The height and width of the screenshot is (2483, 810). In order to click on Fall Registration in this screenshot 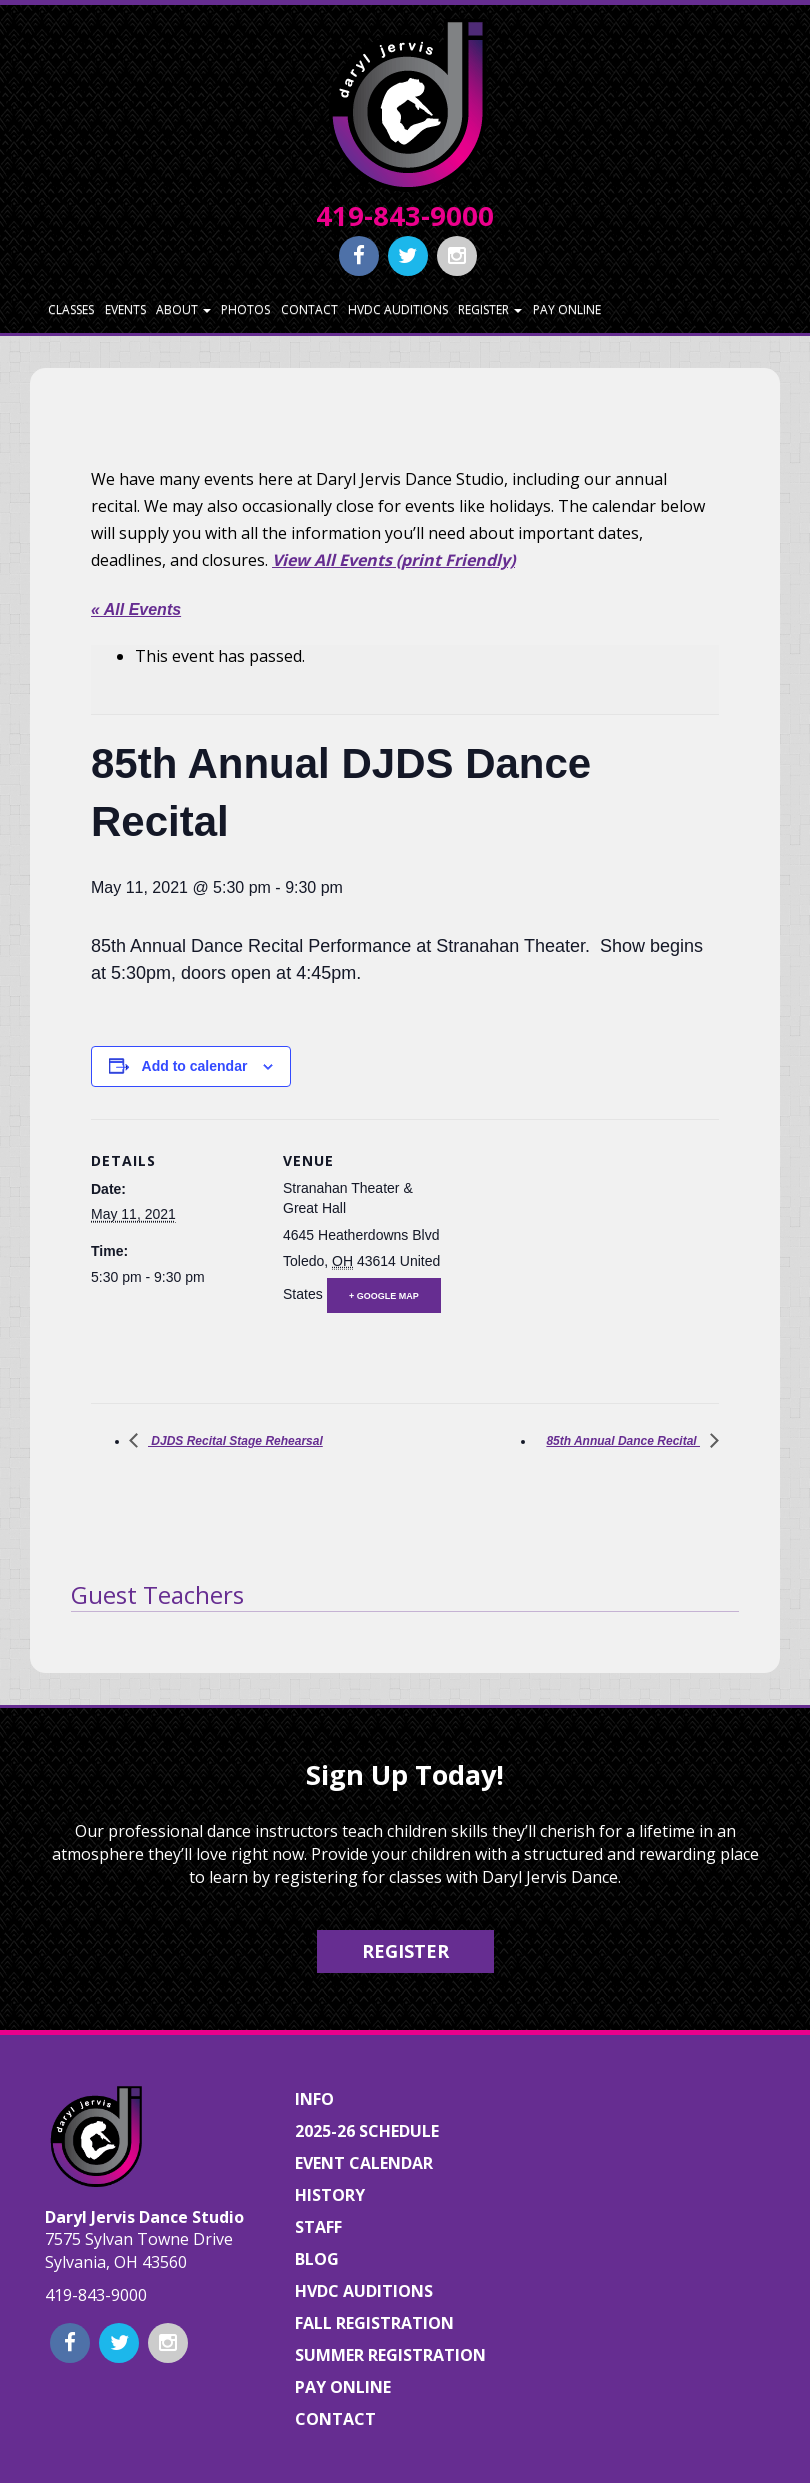, I will do `click(374, 2323)`.